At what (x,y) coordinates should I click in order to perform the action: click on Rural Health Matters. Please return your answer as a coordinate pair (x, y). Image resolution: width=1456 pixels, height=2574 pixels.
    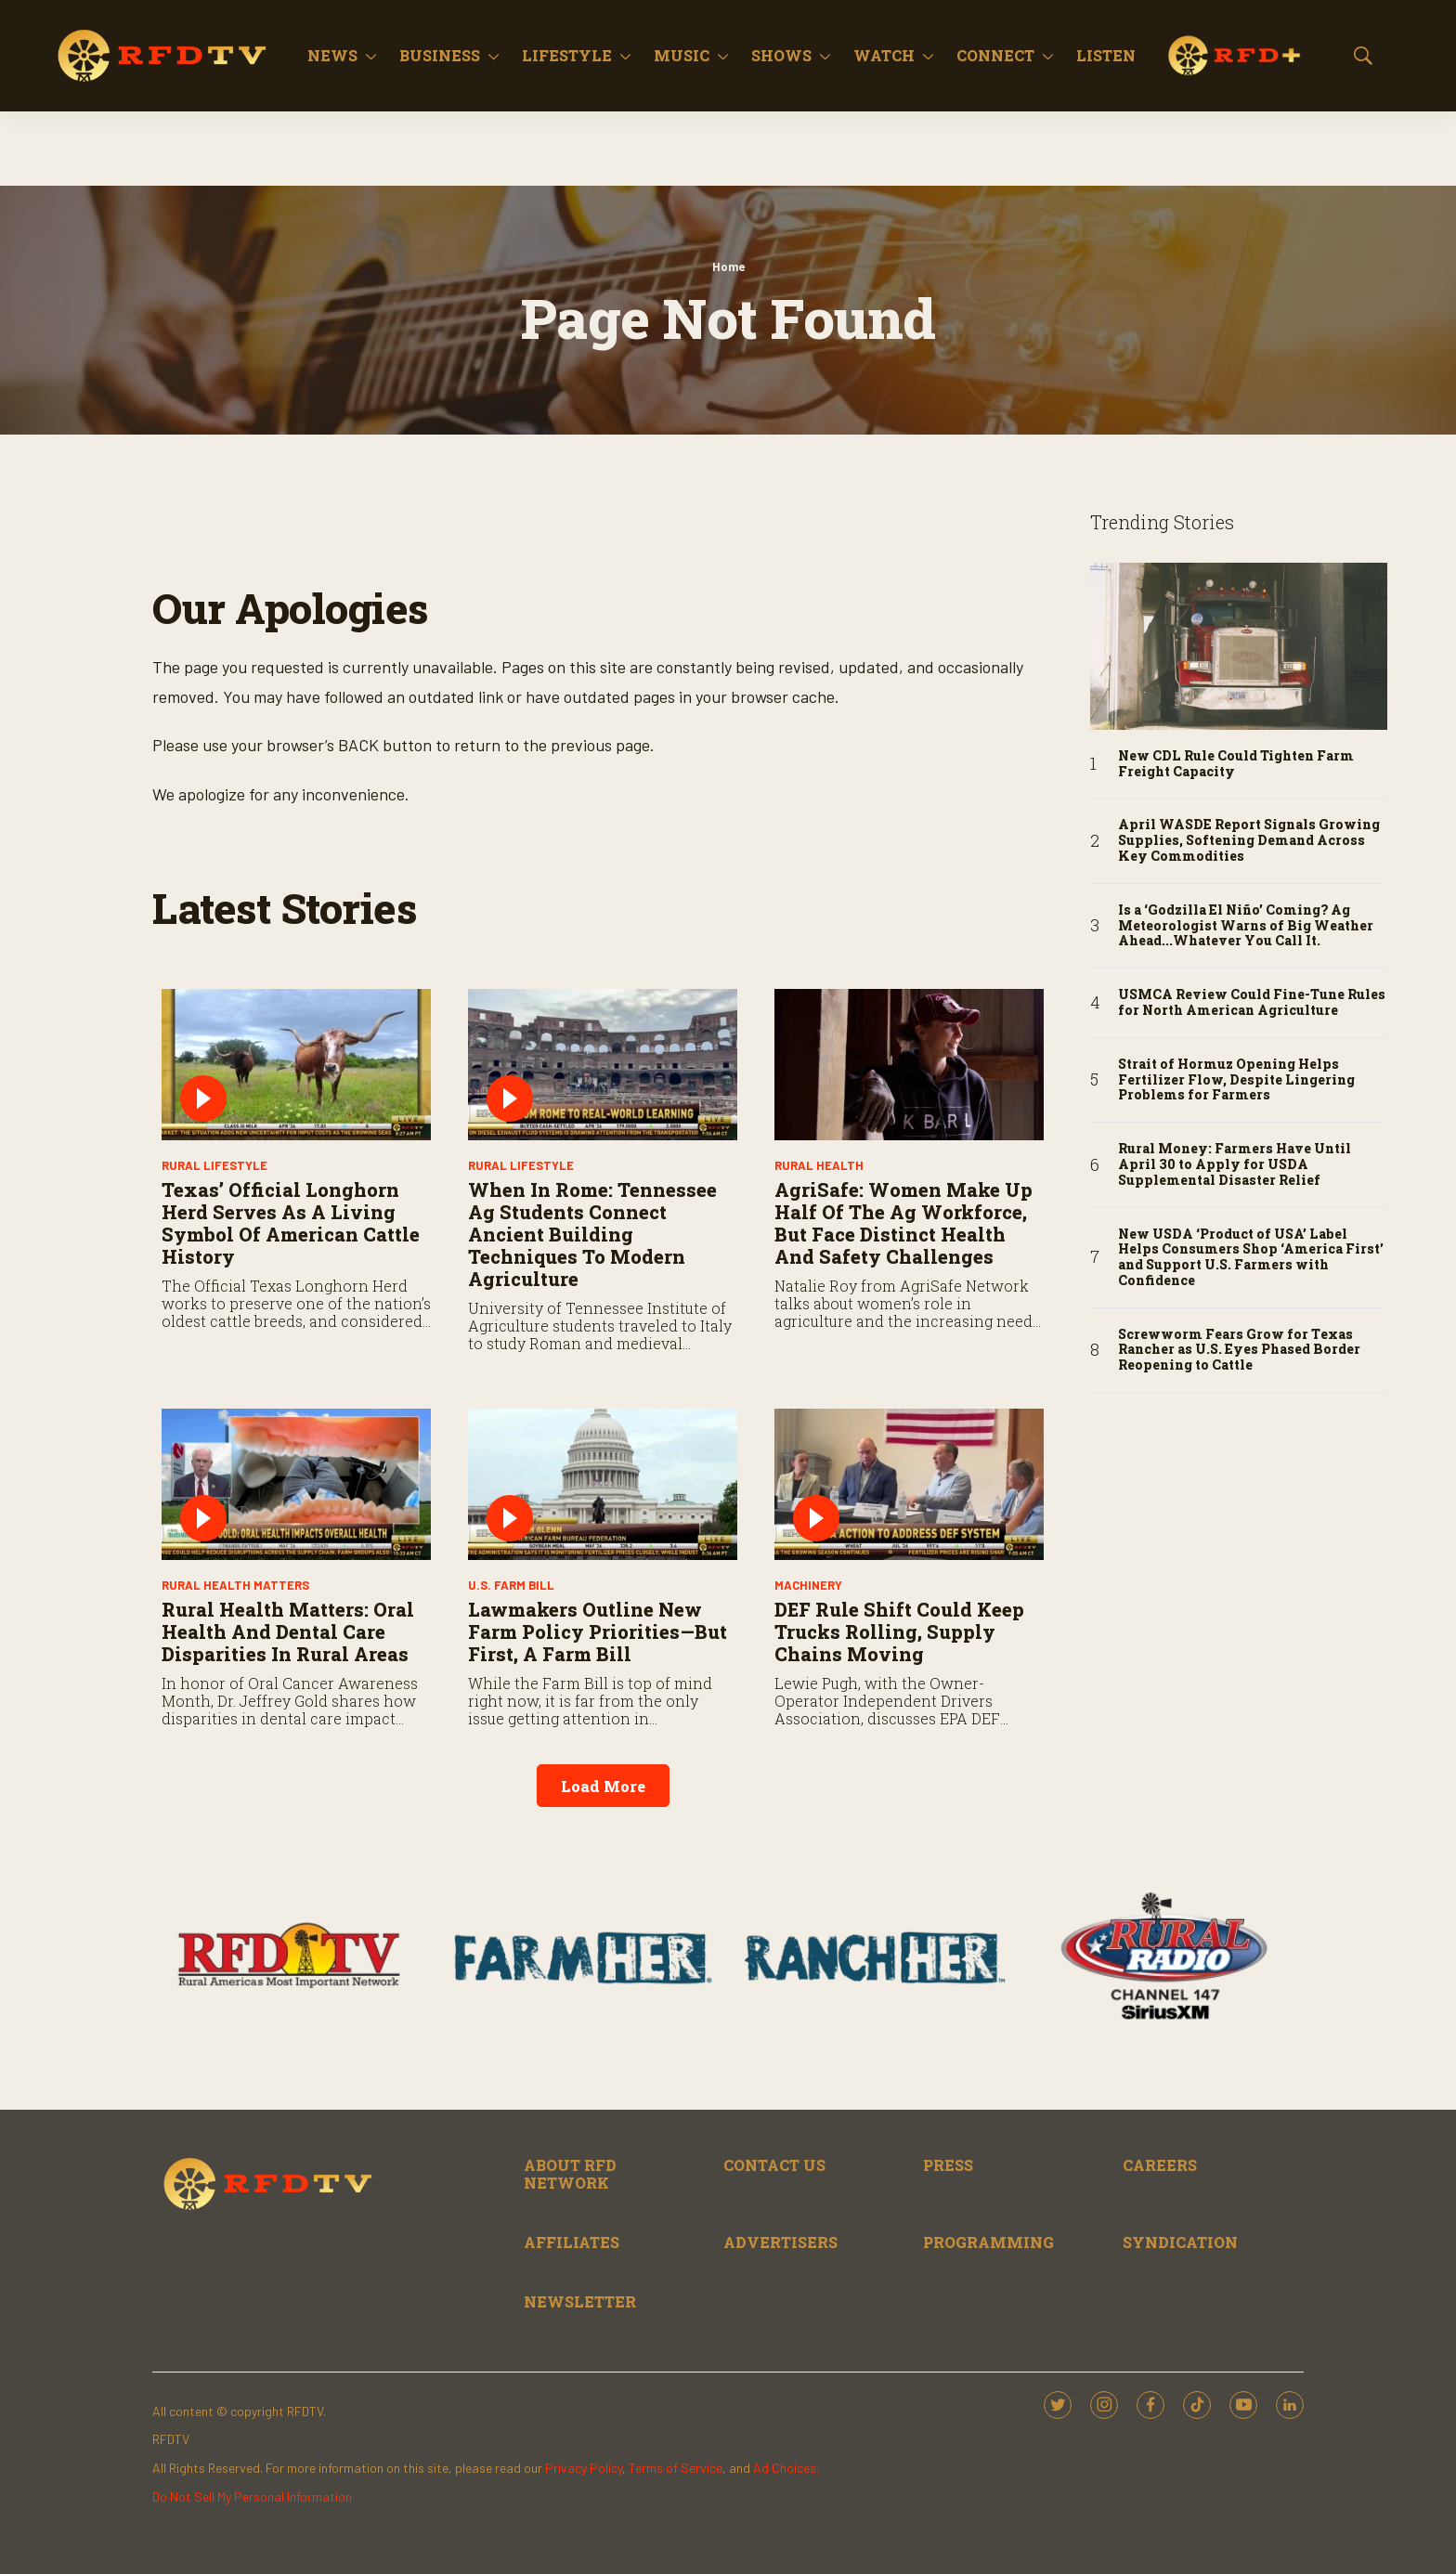
    Looking at the image, I should click on (235, 1585).